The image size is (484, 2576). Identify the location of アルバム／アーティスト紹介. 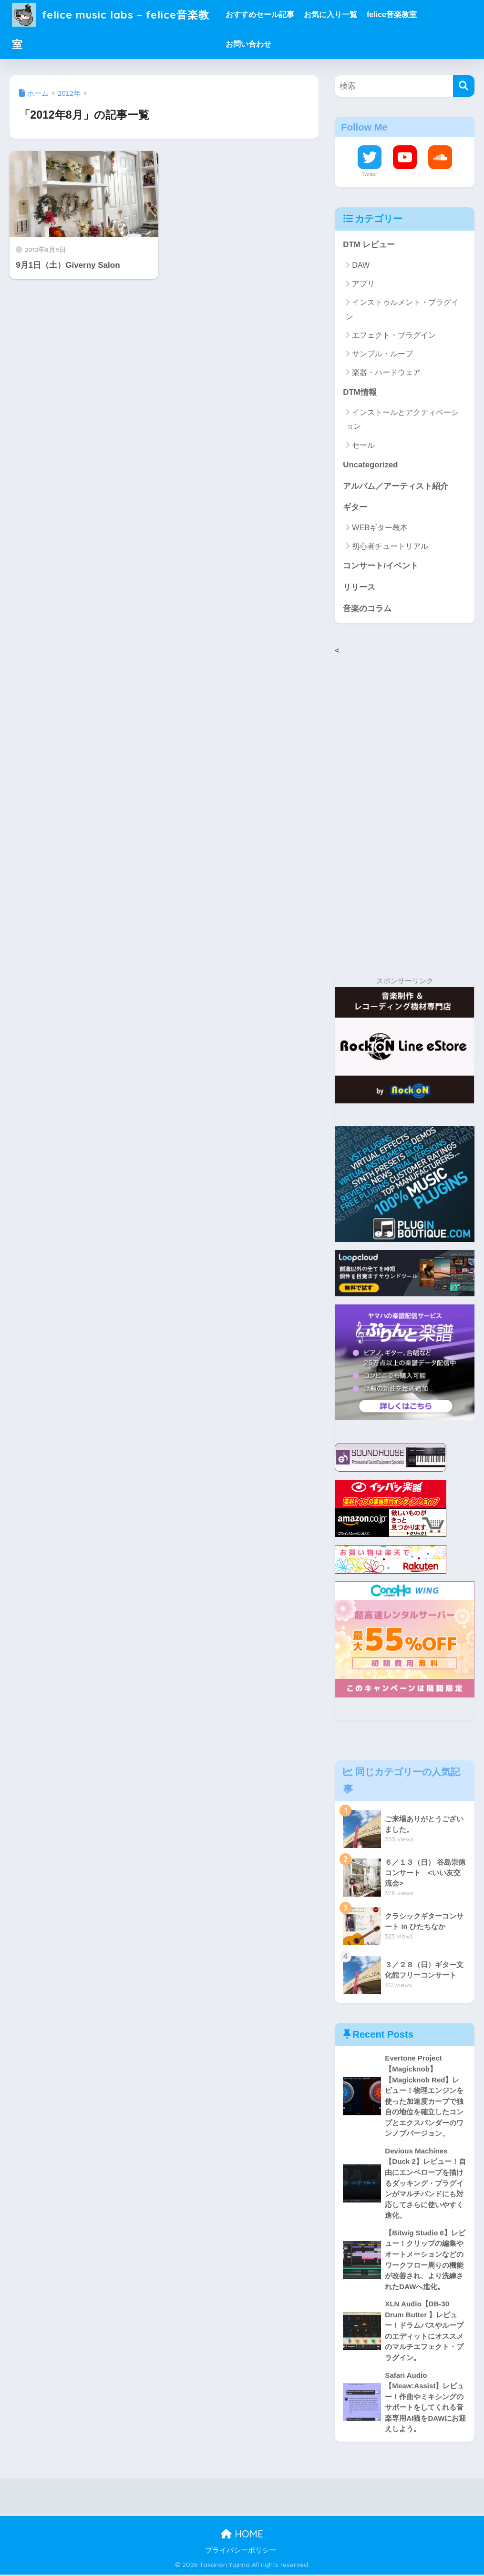
(395, 486).